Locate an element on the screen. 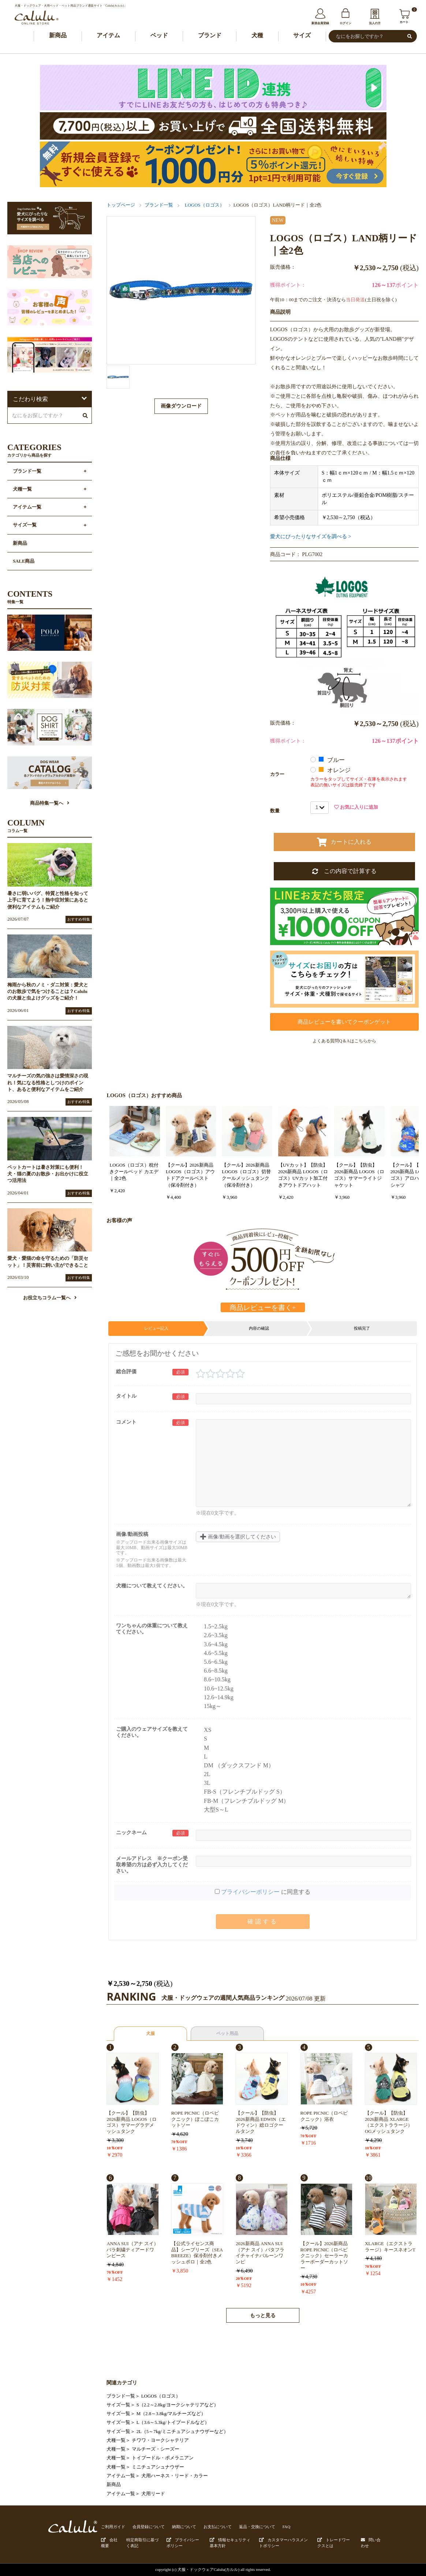 The width and height of the screenshot is (426, 2576). マルチーズ・シーズー is located at coordinates (155, 2449).